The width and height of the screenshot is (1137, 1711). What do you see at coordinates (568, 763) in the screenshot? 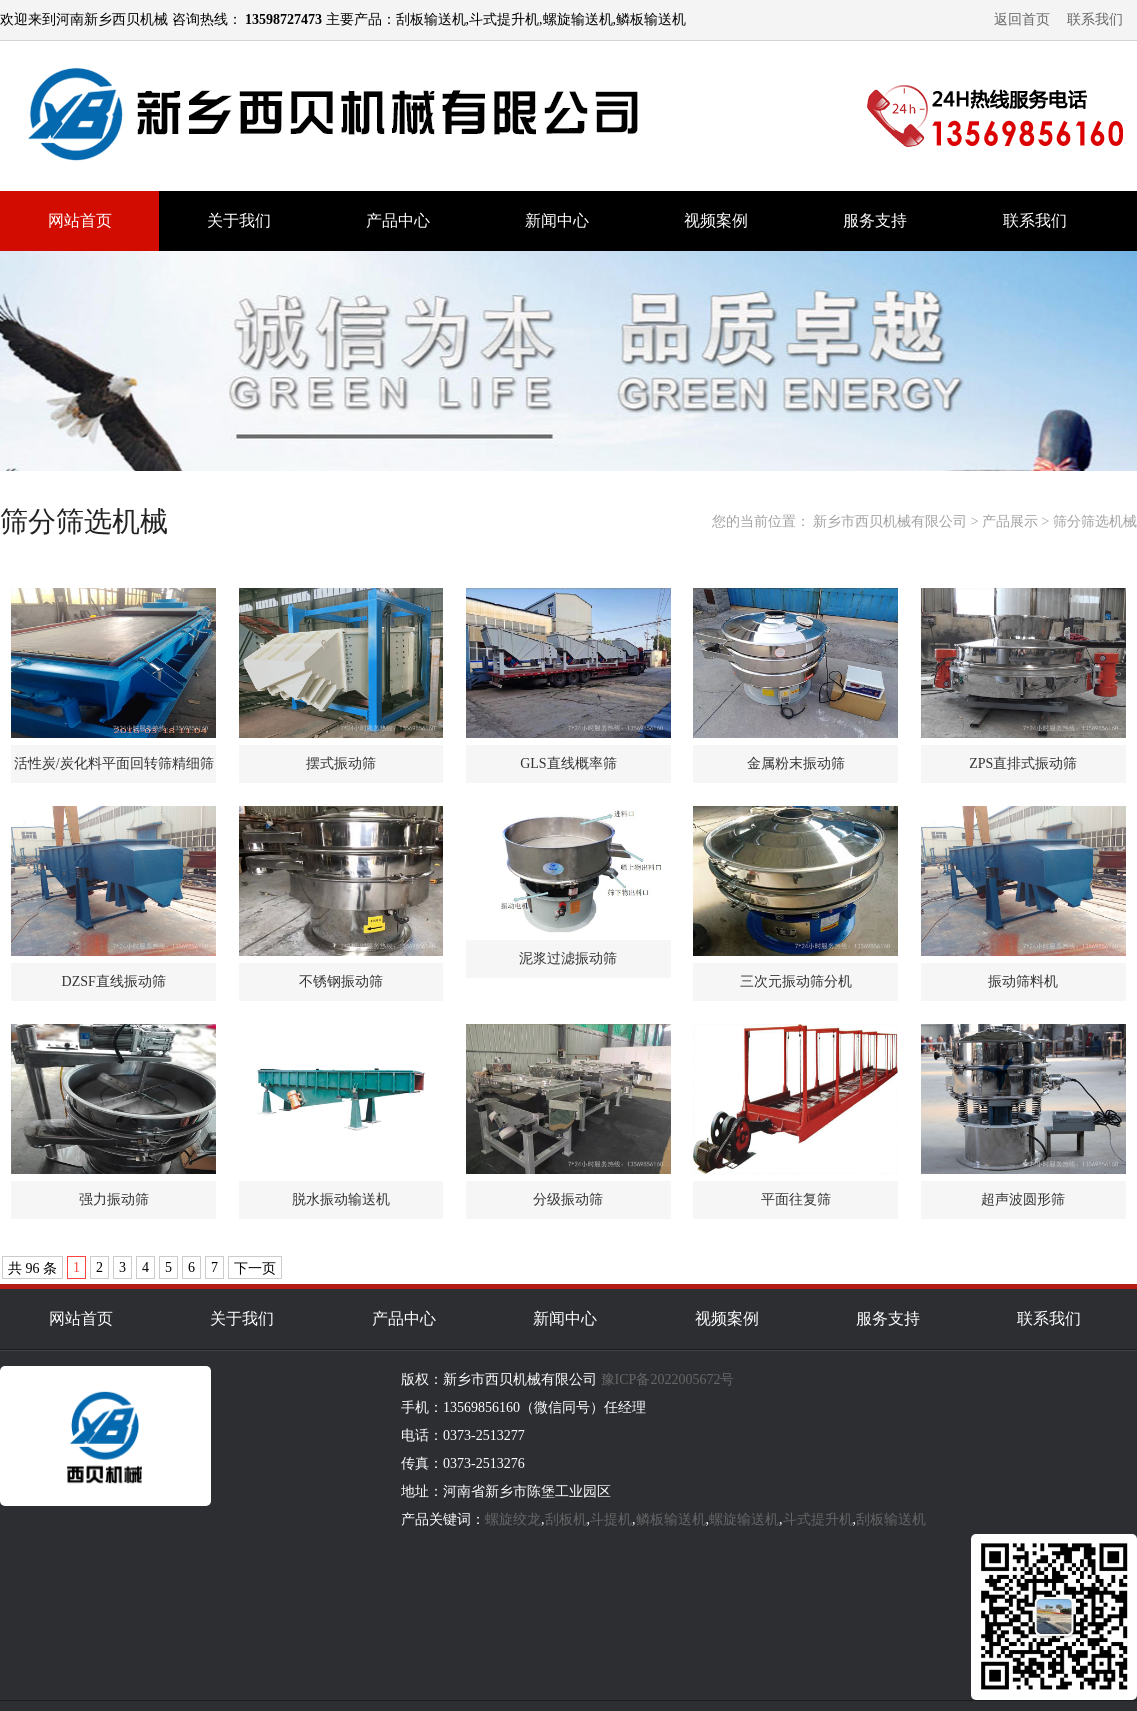
I see `GLS直线概率筛` at bounding box center [568, 763].